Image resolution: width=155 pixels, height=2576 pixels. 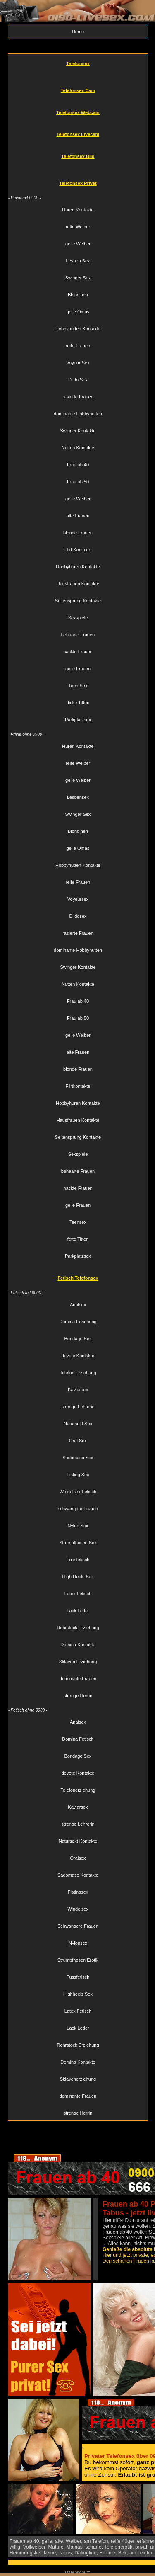 I want to click on Schwangere Frauen, so click(x=77, y=1926).